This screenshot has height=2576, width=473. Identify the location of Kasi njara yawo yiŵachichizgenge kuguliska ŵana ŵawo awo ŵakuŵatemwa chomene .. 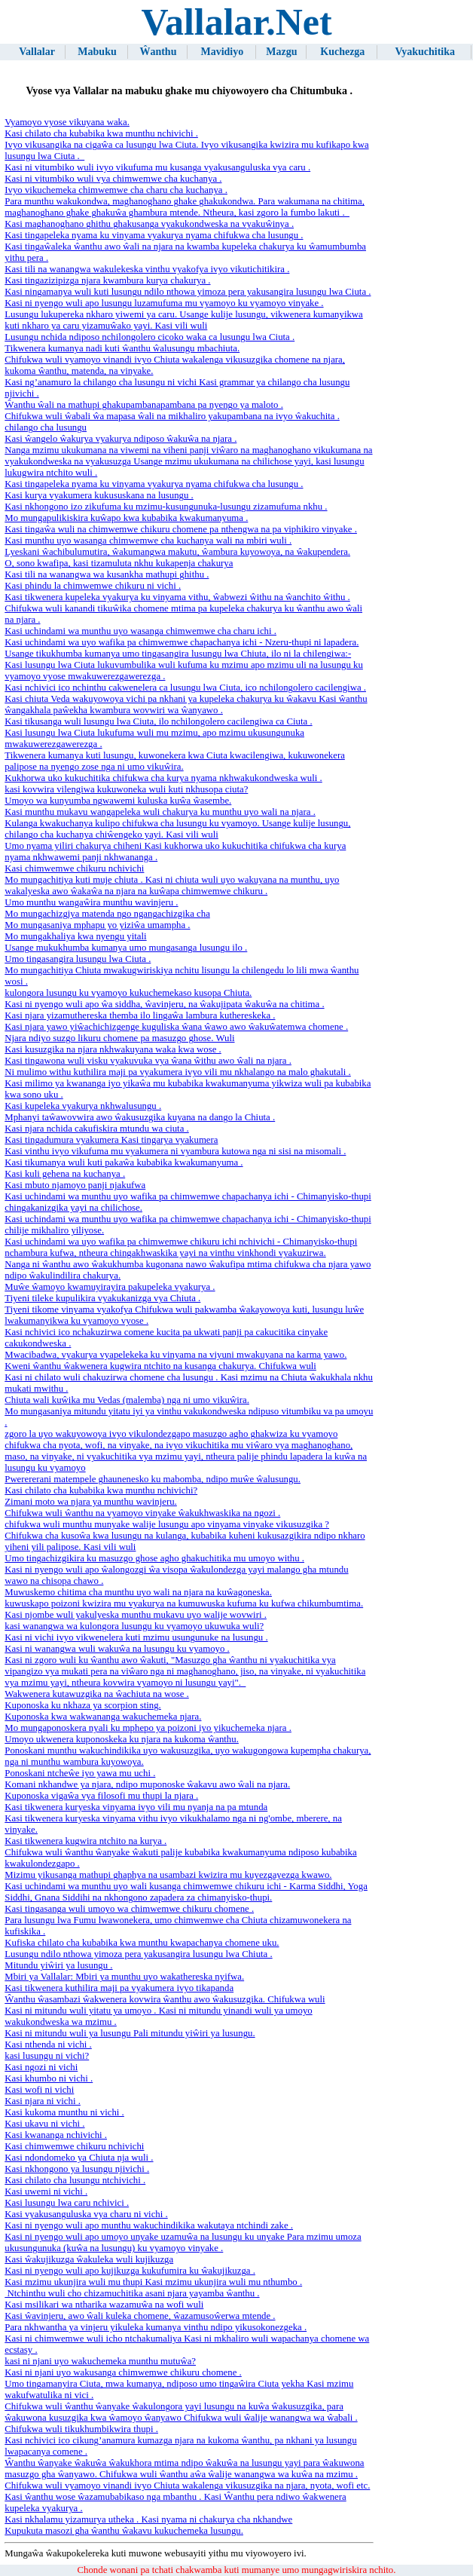
(176, 1027).